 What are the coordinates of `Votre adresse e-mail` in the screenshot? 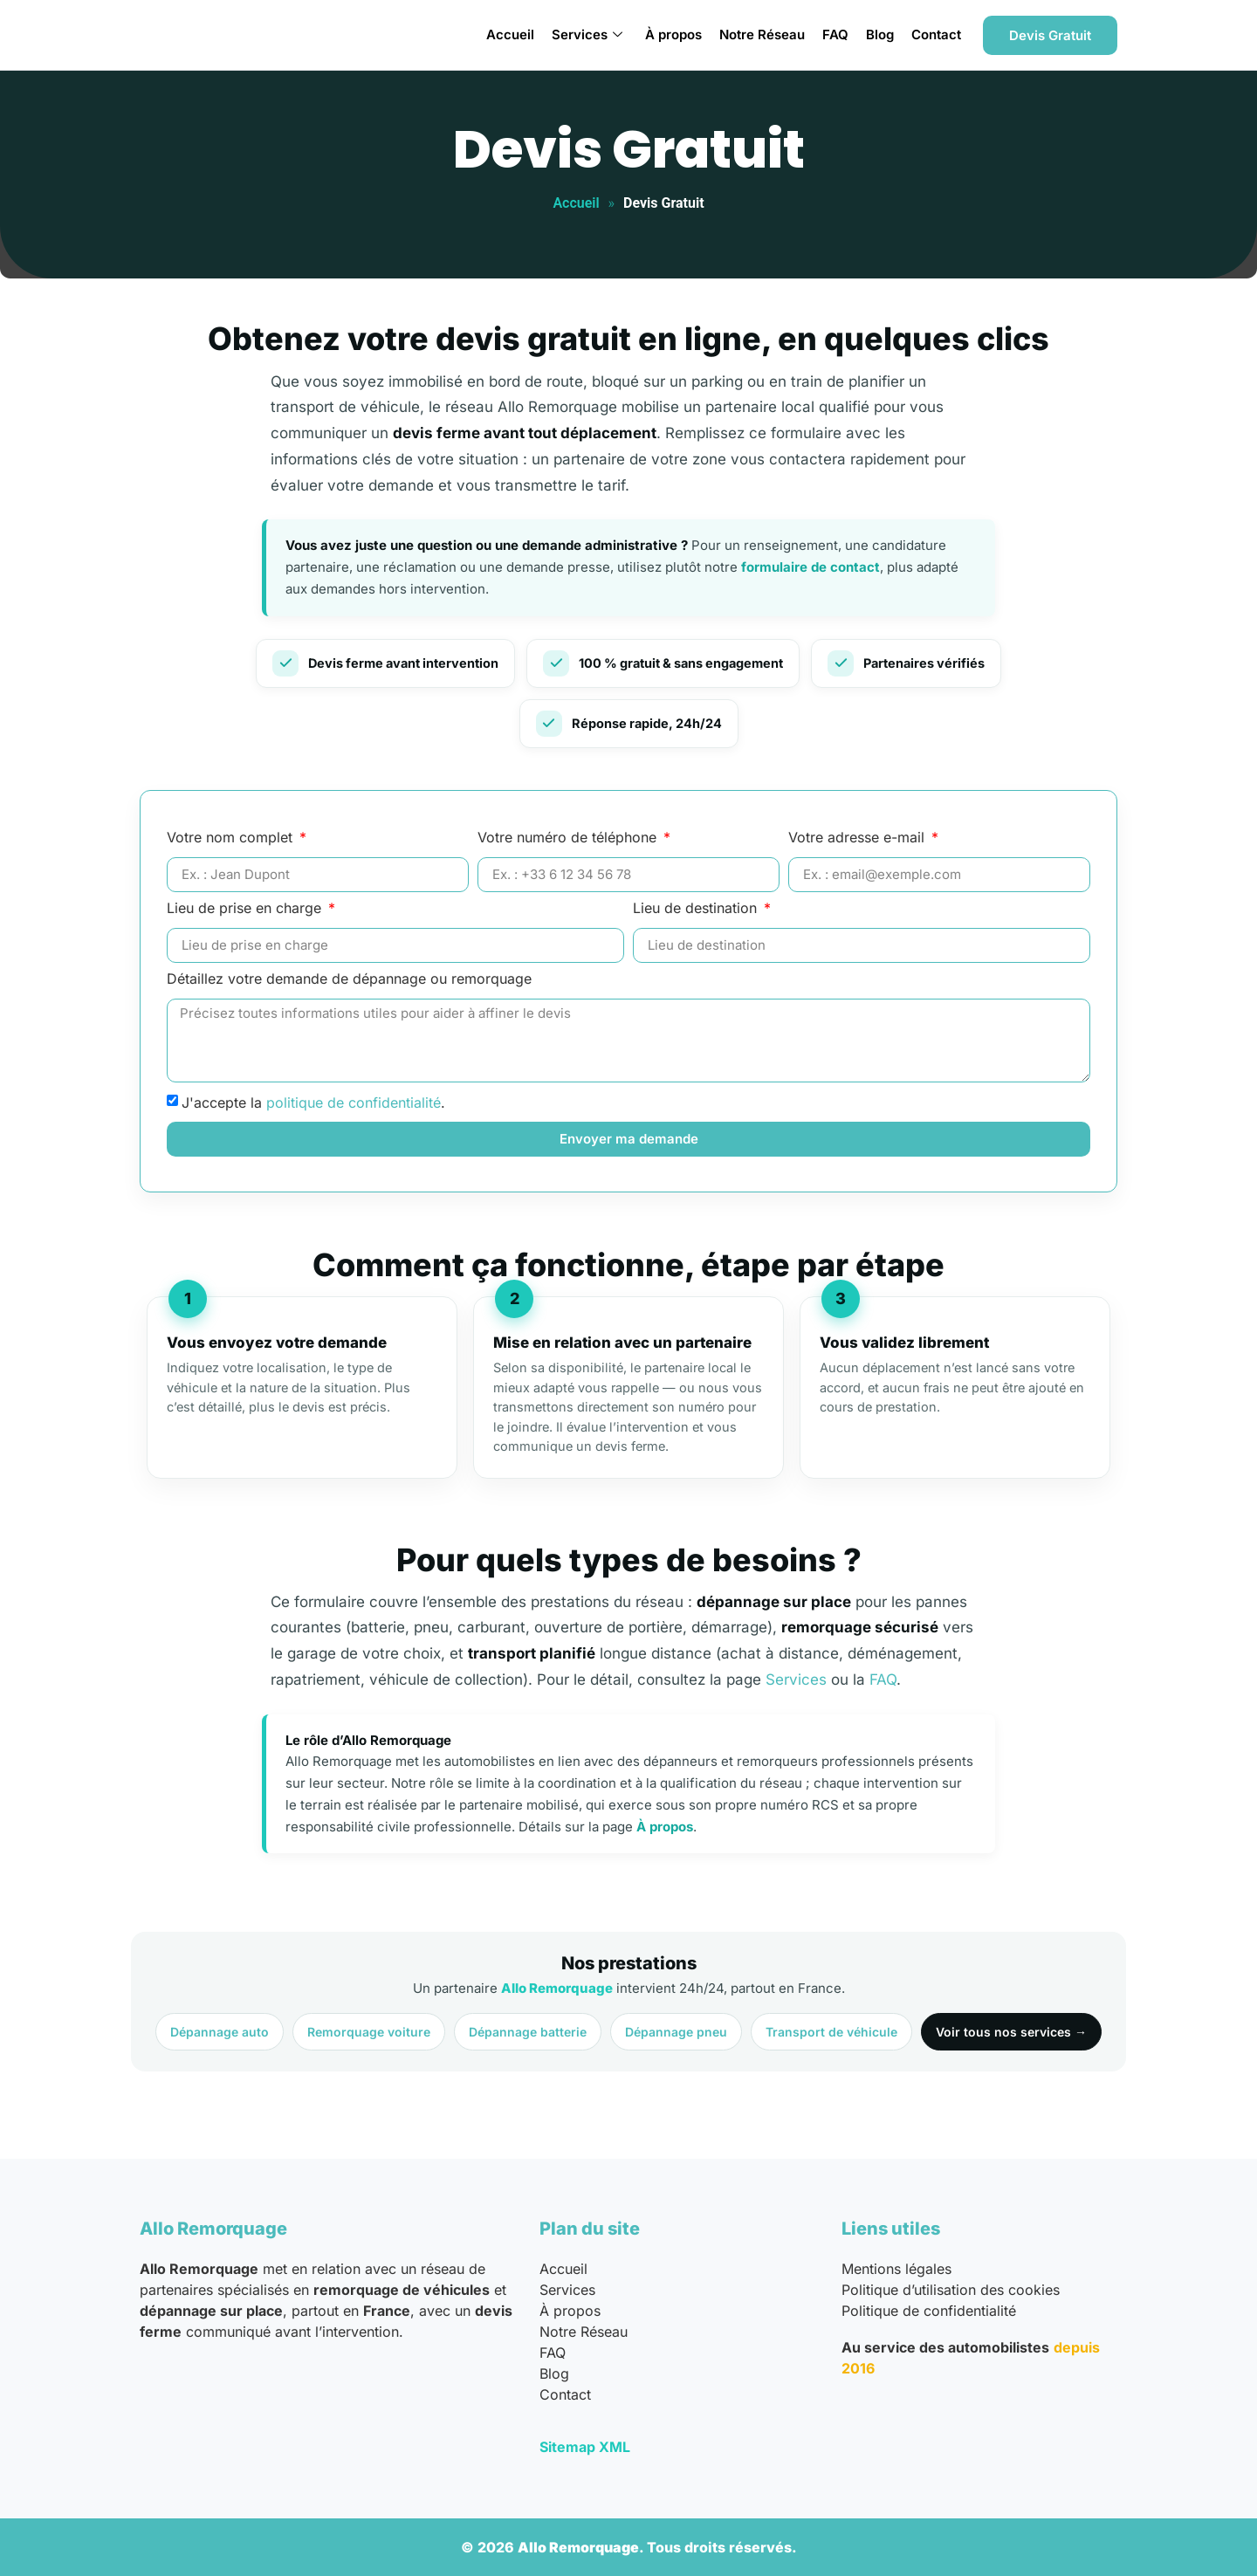 It's located at (858, 838).